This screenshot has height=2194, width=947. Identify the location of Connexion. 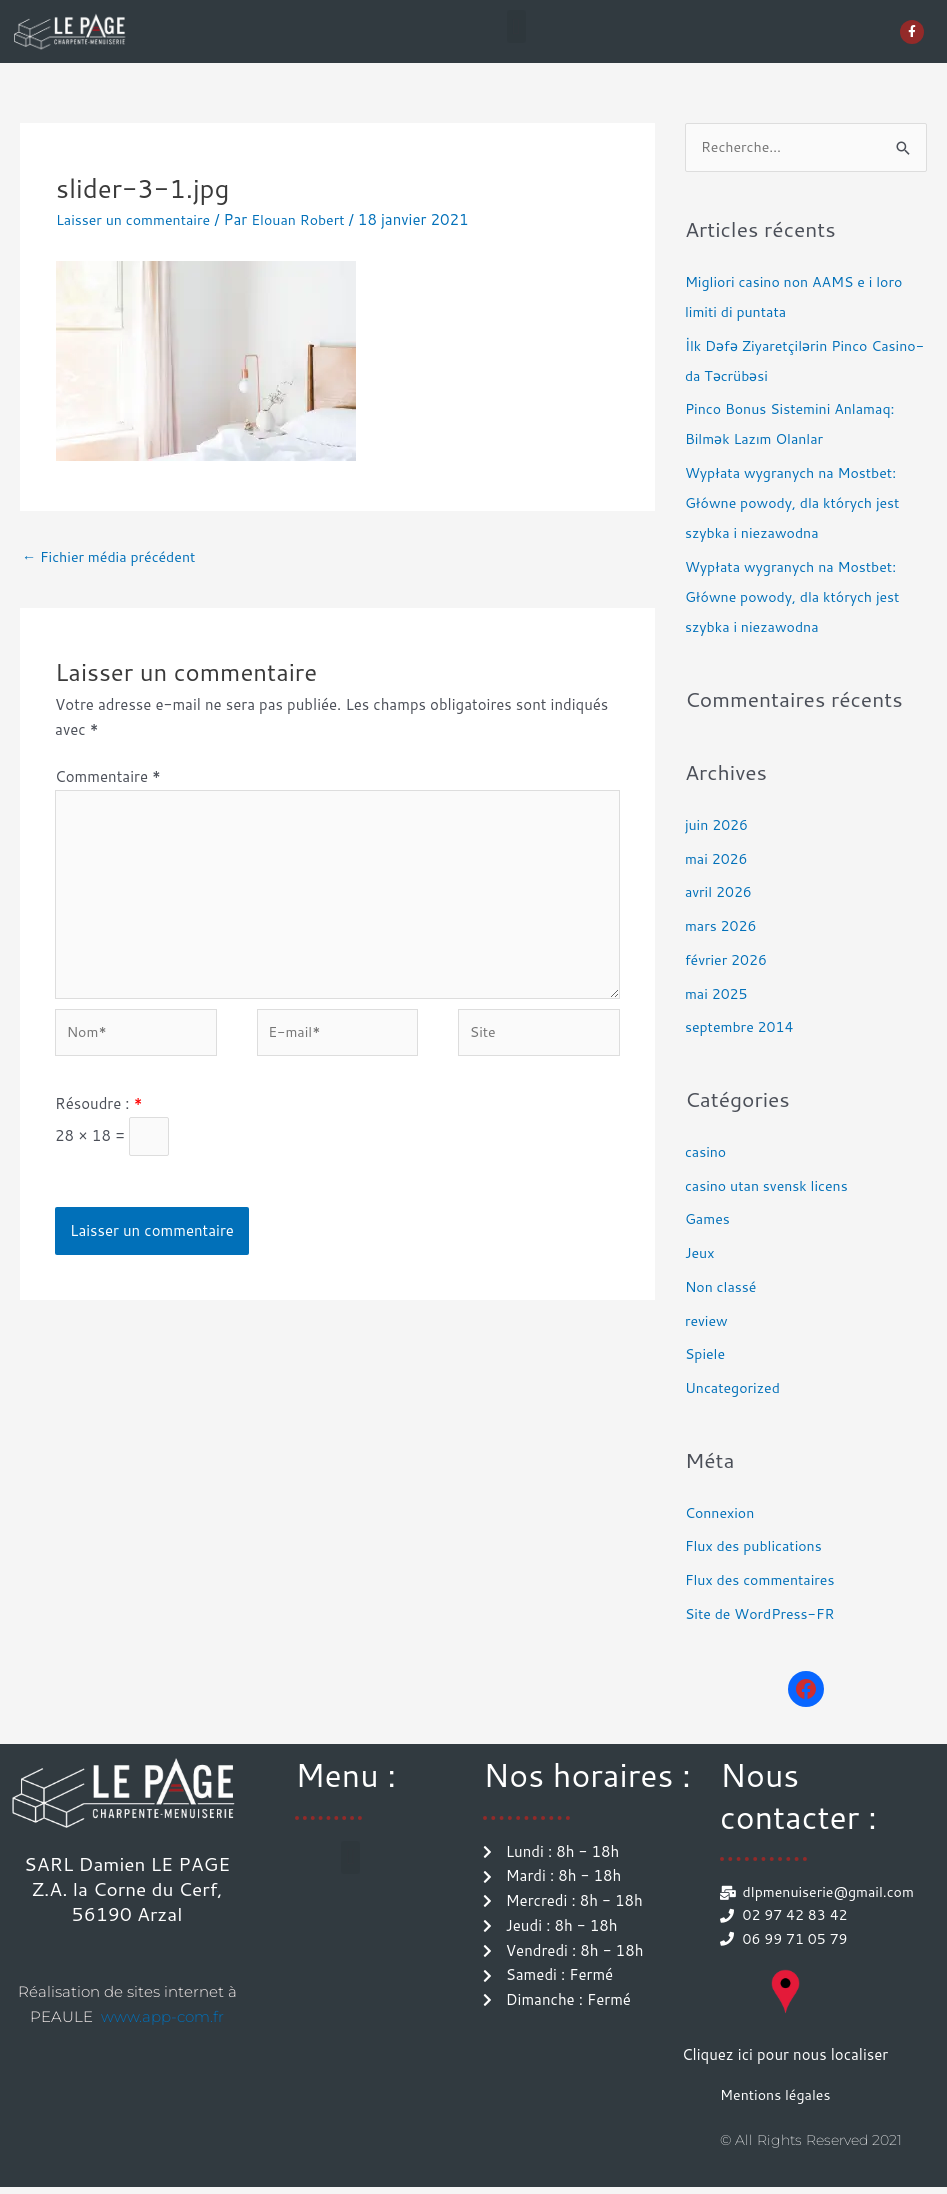
(722, 1513).